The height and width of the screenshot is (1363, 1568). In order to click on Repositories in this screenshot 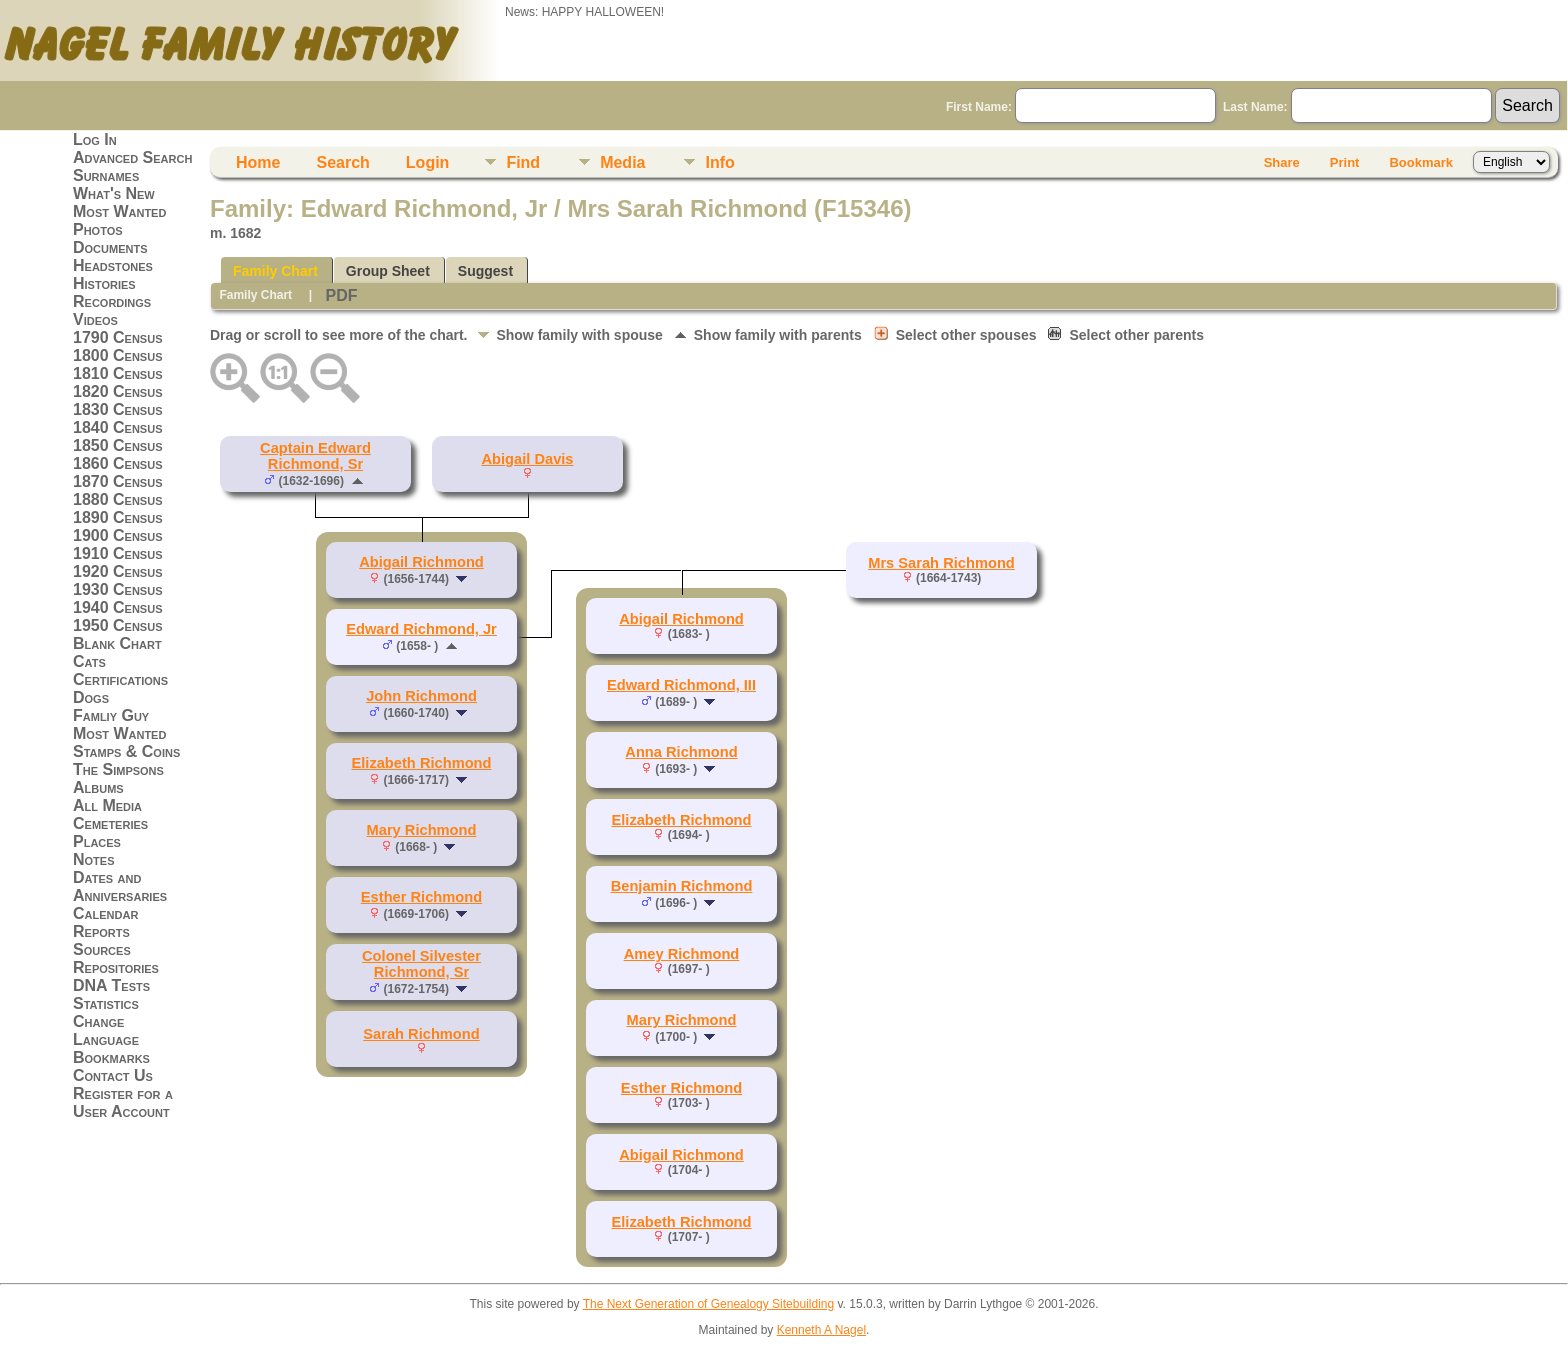, I will do `click(116, 967)`.